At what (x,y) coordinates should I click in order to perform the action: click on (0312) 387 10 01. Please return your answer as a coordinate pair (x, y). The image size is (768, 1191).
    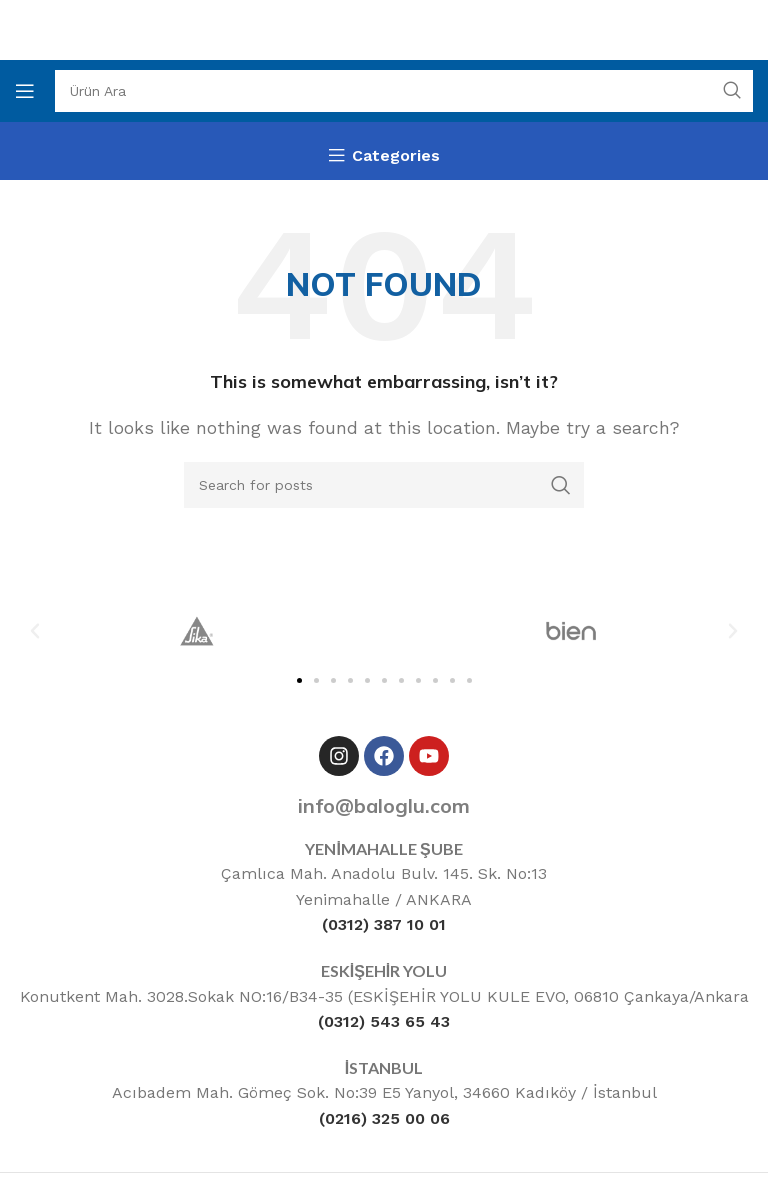
    Looking at the image, I should click on (384, 924).